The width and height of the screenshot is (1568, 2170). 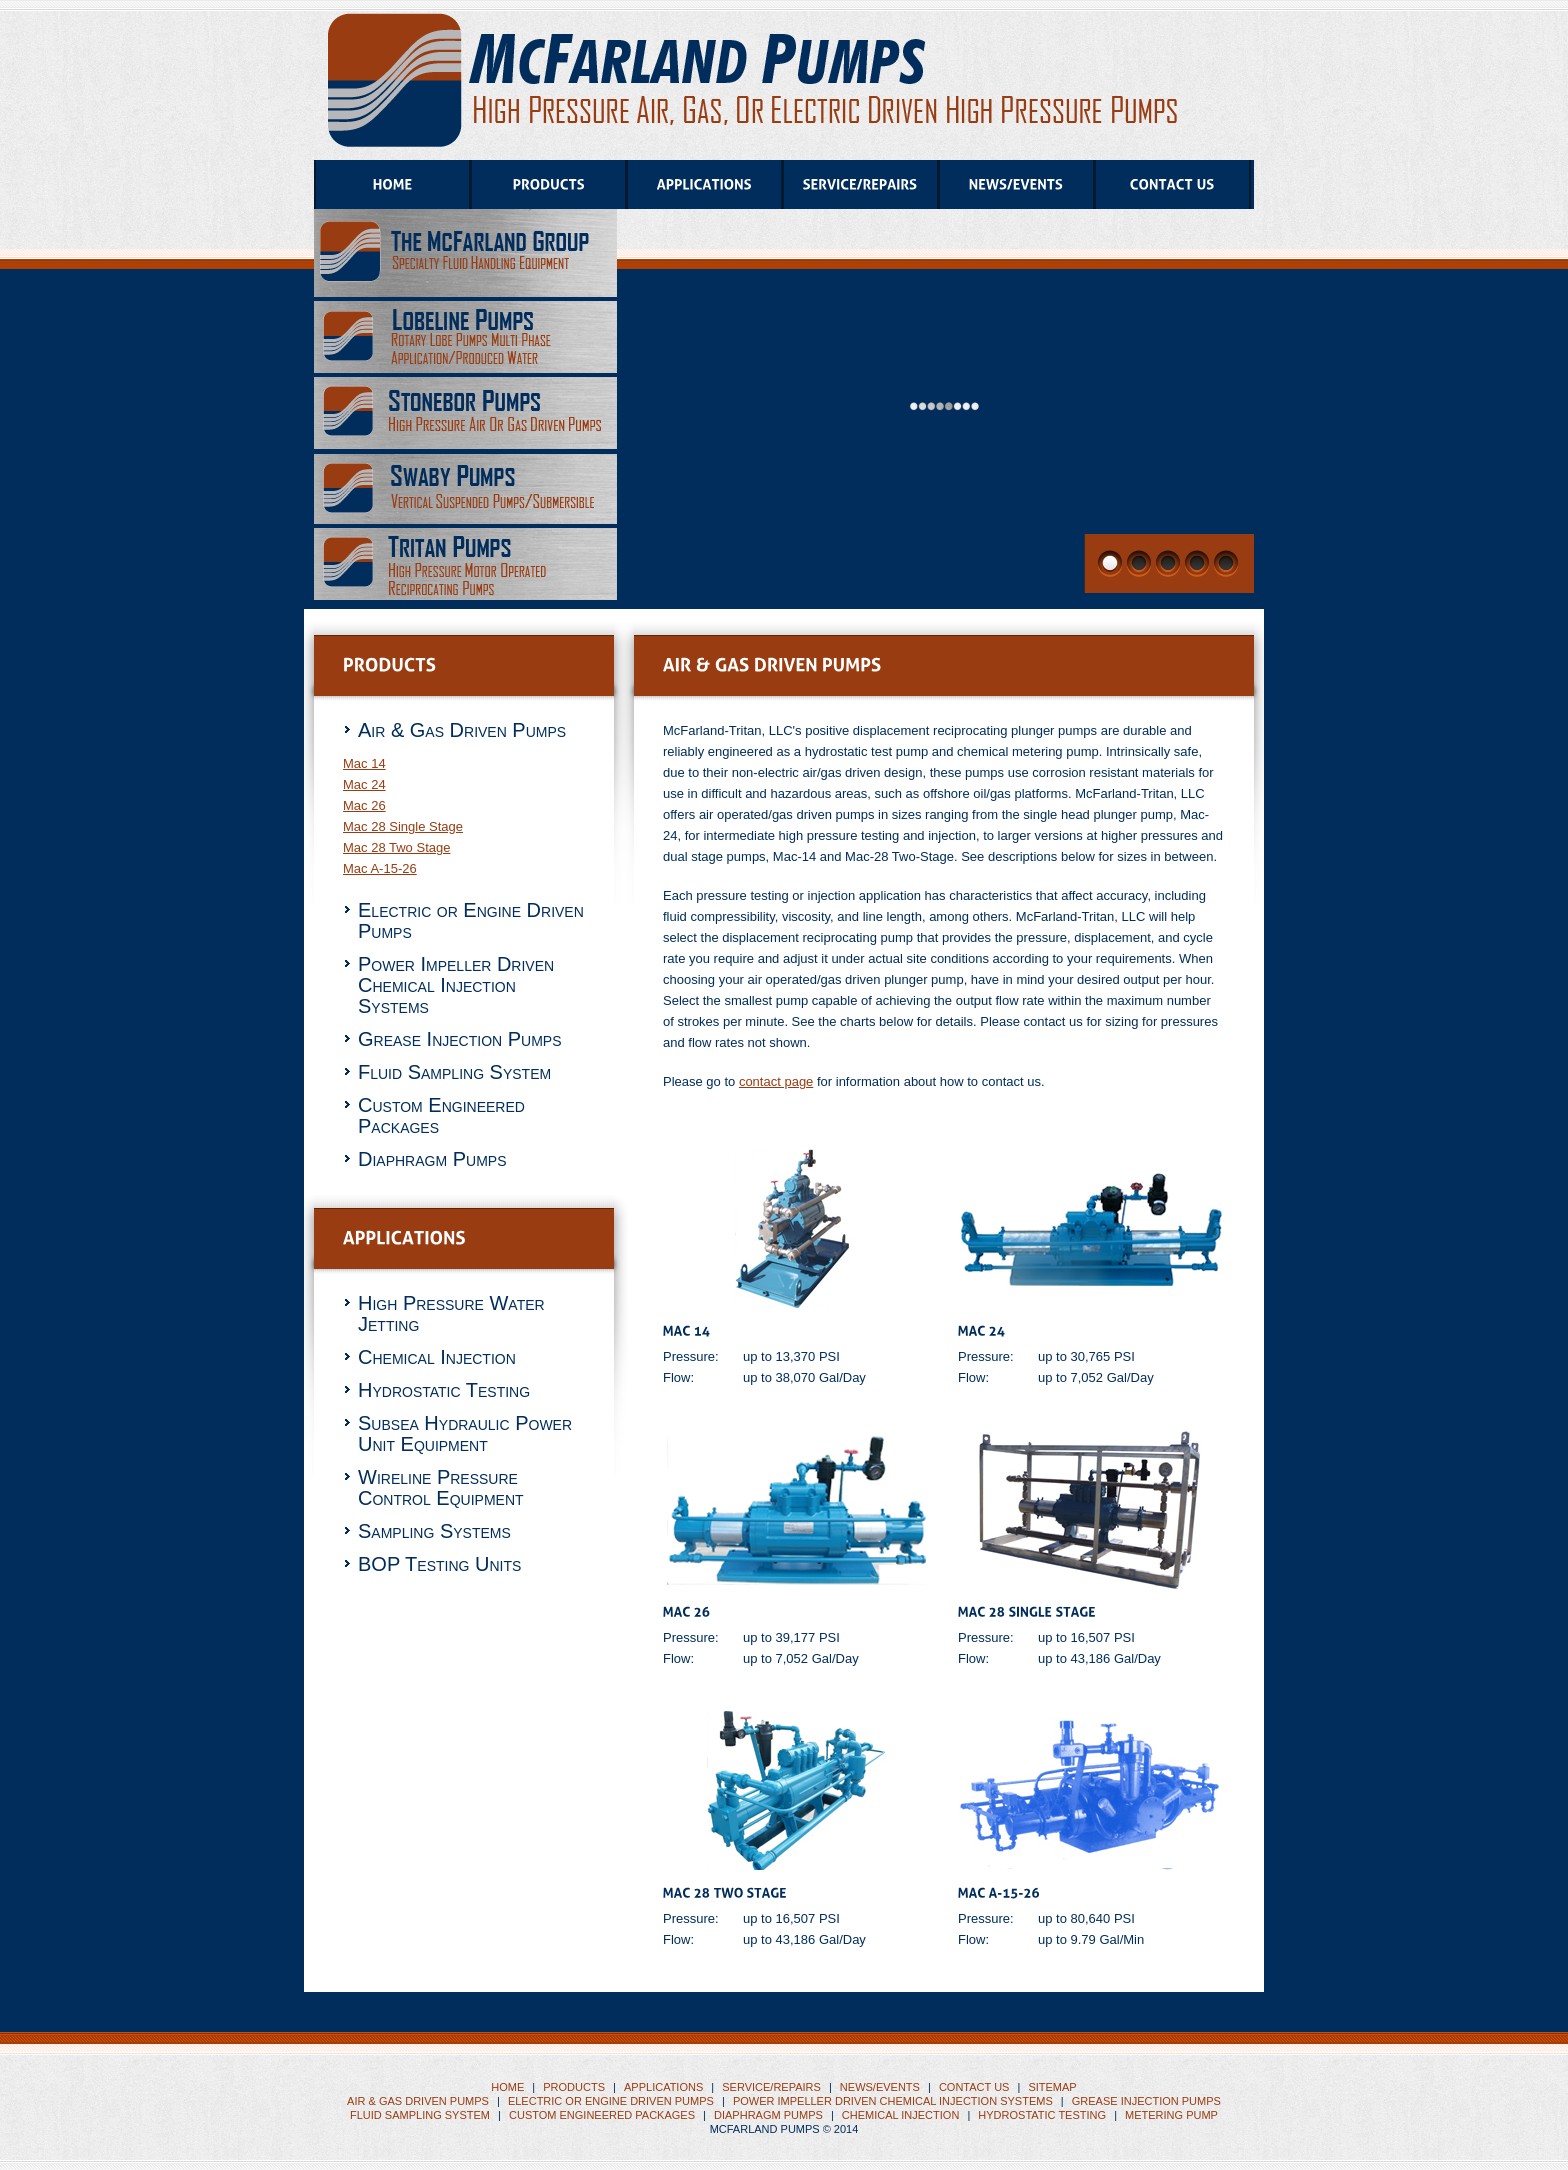 I want to click on Wireline Pressure Control Equipment, so click(x=441, y=1487).